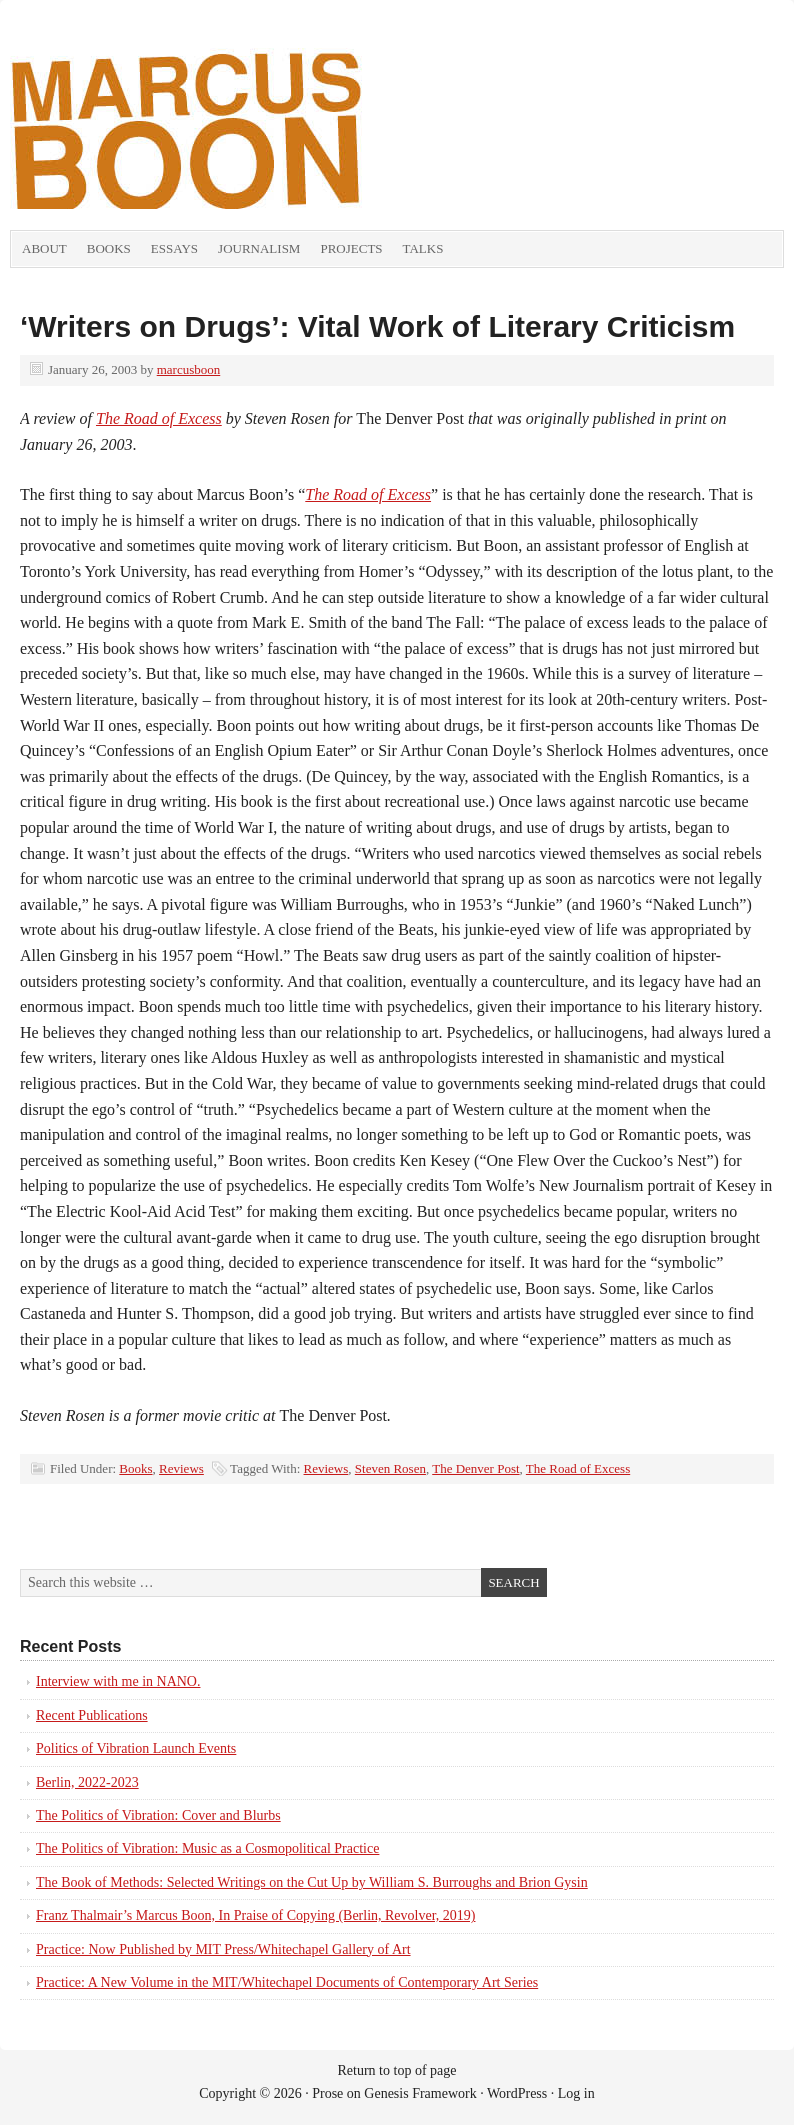  I want to click on Reviews, so click(181, 1468).